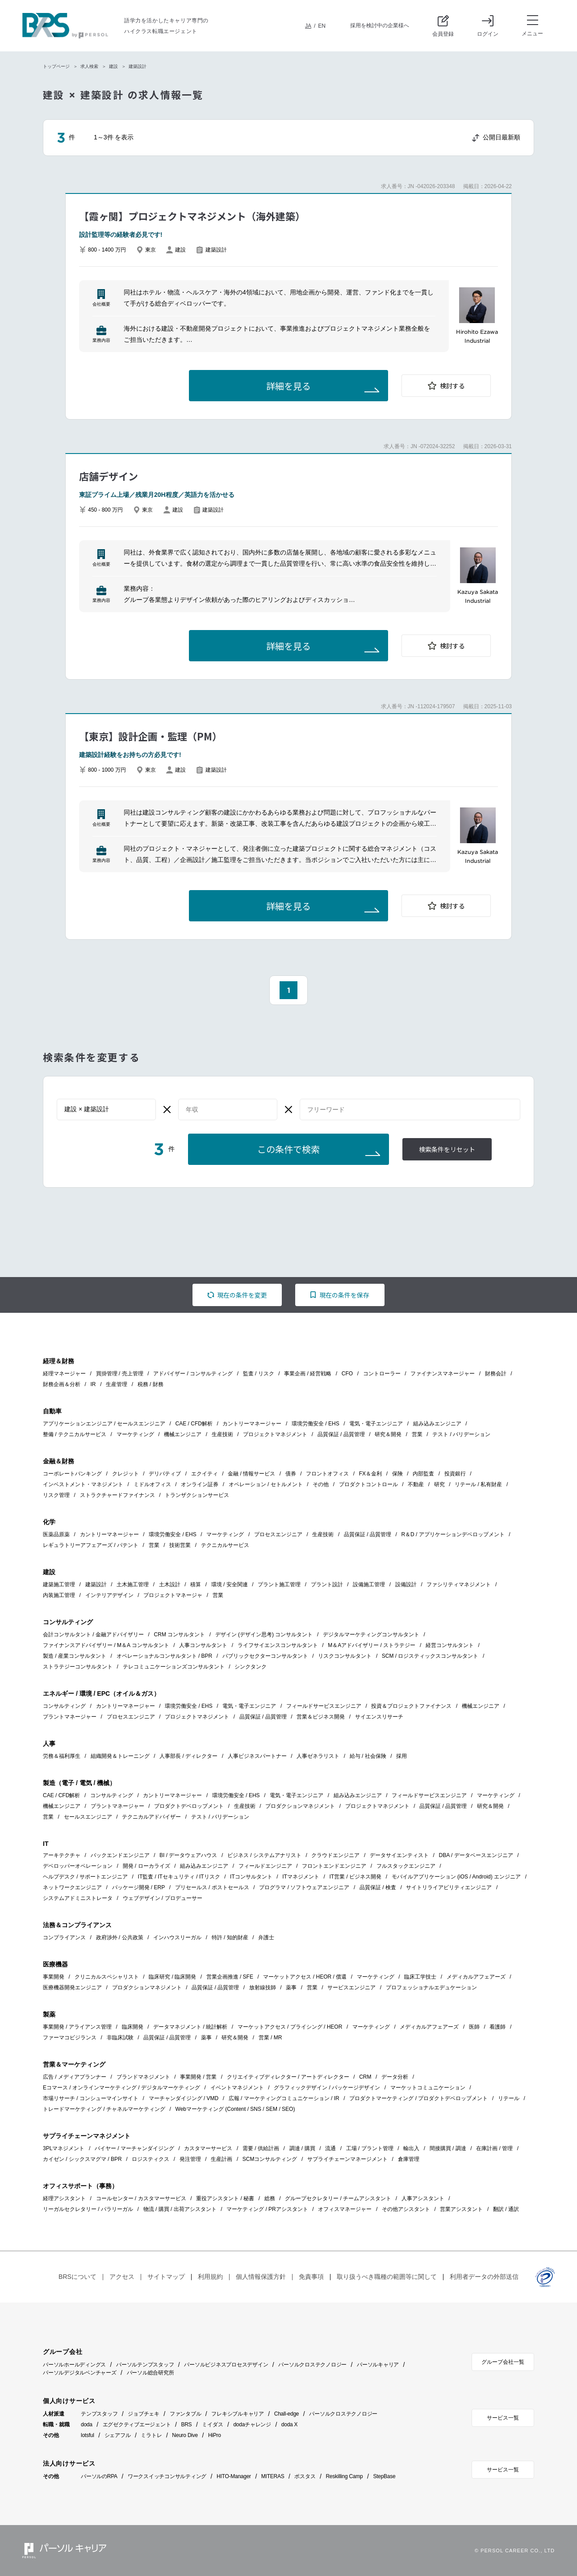  Describe the element at coordinates (121, 2276) in the screenshot. I see `アクセス` at that location.